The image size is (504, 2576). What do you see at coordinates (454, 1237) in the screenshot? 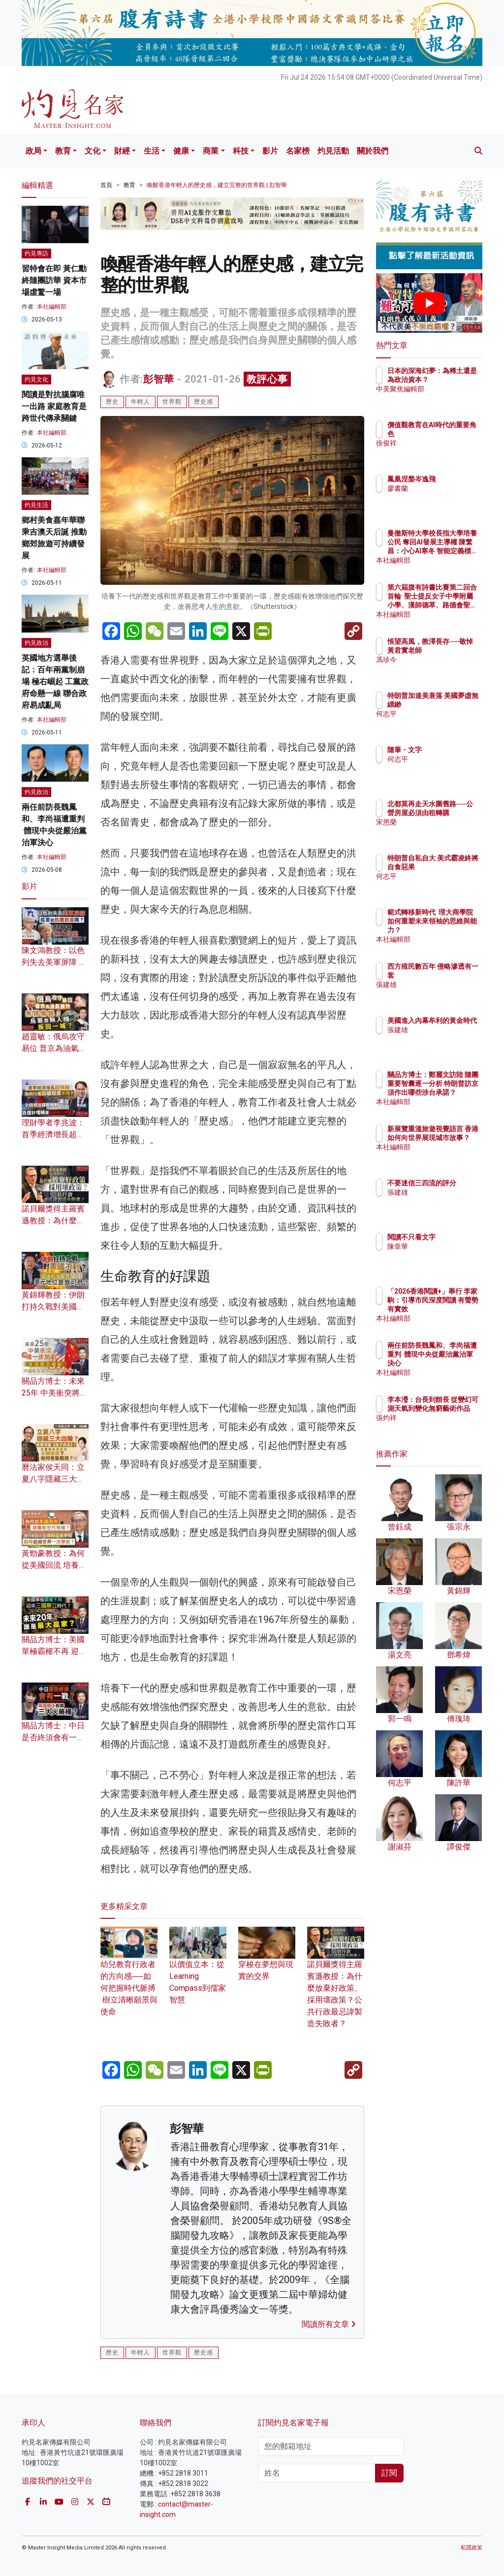
I see `閱讀不只看文字` at bounding box center [454, 1237].